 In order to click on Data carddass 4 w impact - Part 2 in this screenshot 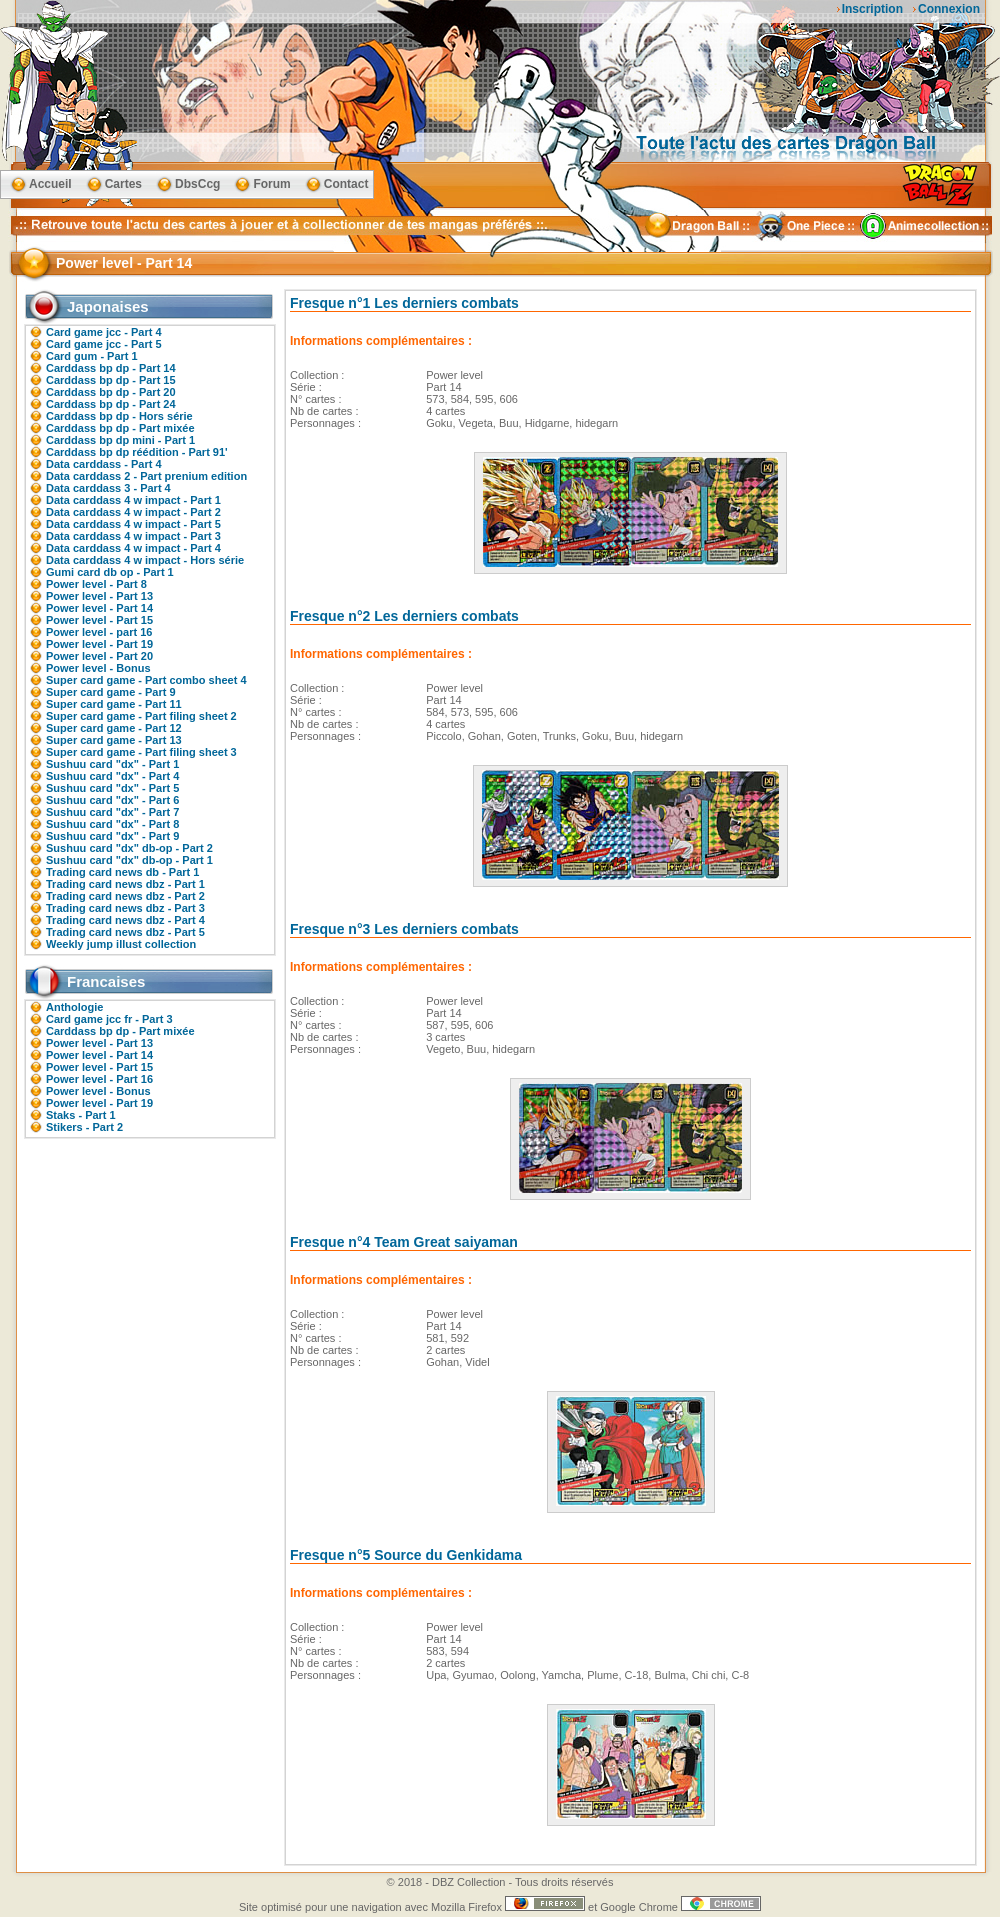, I will do `click(133, 512)`.